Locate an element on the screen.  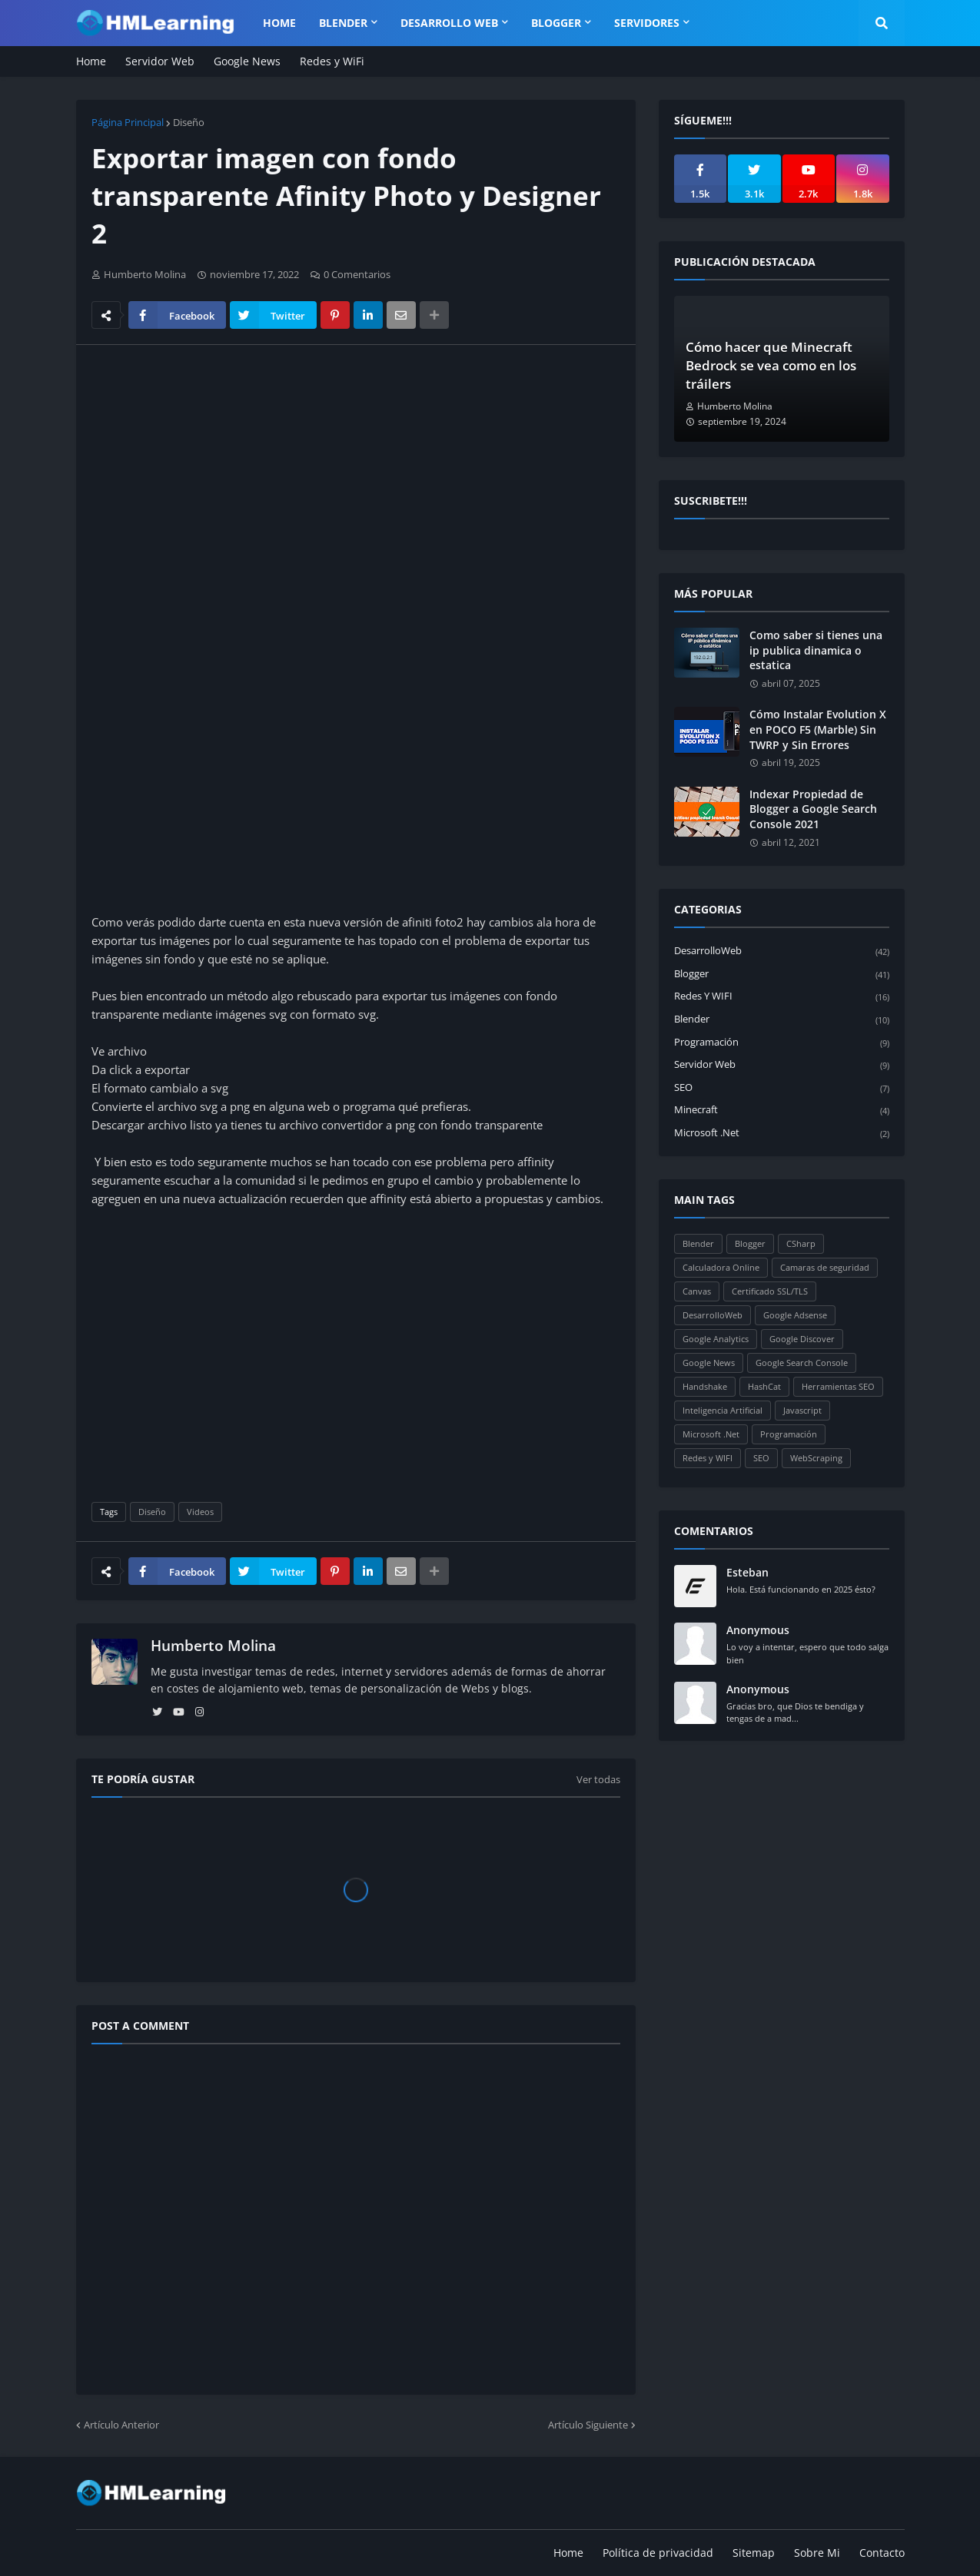
Sitemap is located at coordinates (754, 2552).